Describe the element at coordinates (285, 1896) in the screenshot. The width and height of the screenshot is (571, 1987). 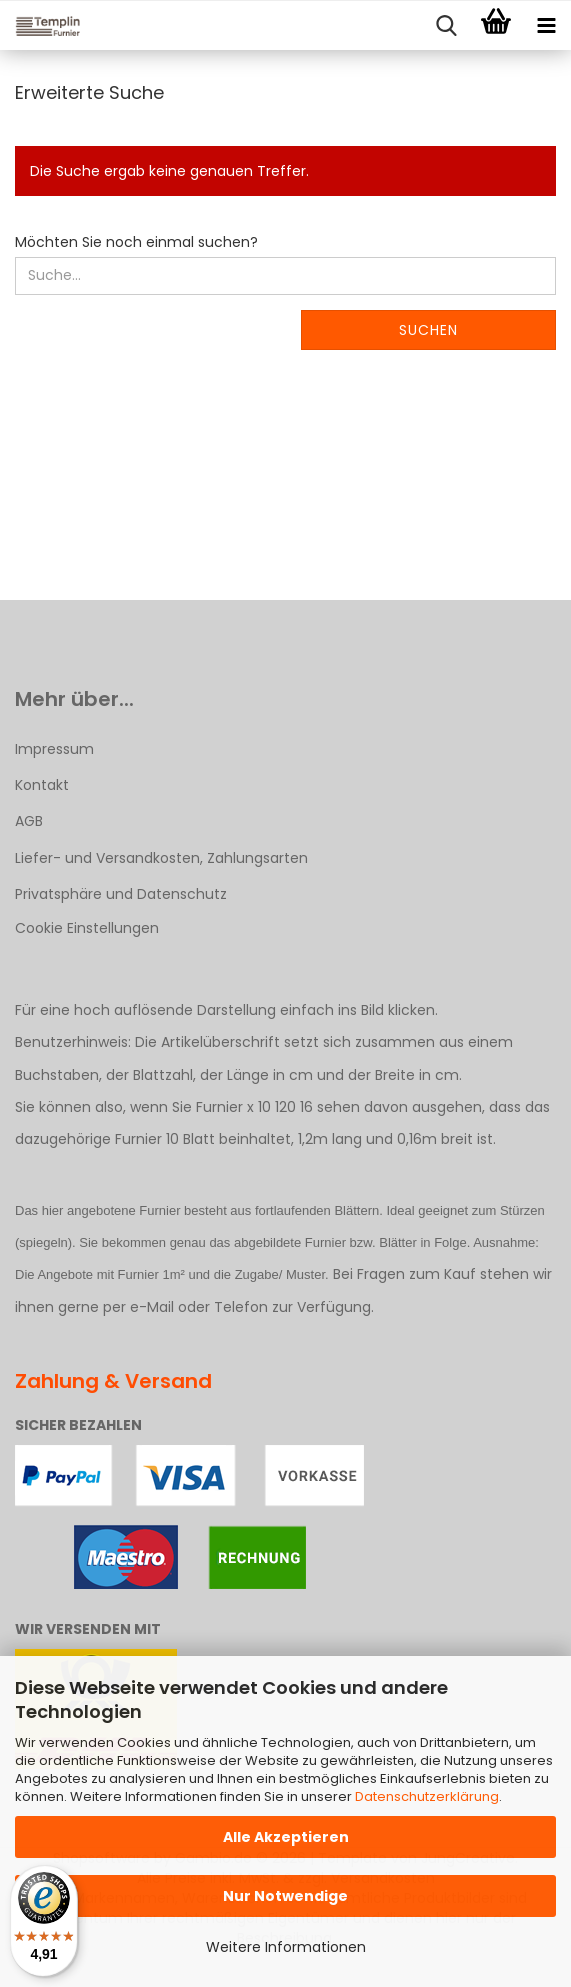
I see `Nur Notwendige` at that location.